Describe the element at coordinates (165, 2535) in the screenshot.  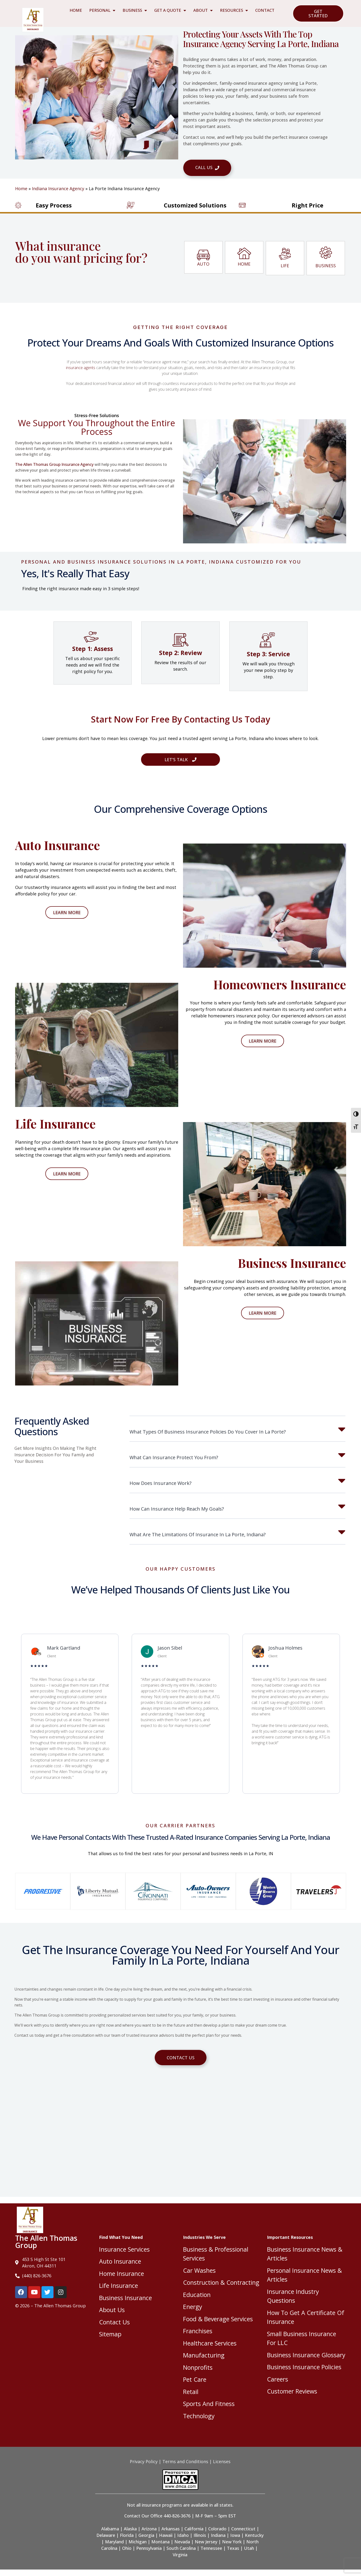
I see `Hawaii` at that location.